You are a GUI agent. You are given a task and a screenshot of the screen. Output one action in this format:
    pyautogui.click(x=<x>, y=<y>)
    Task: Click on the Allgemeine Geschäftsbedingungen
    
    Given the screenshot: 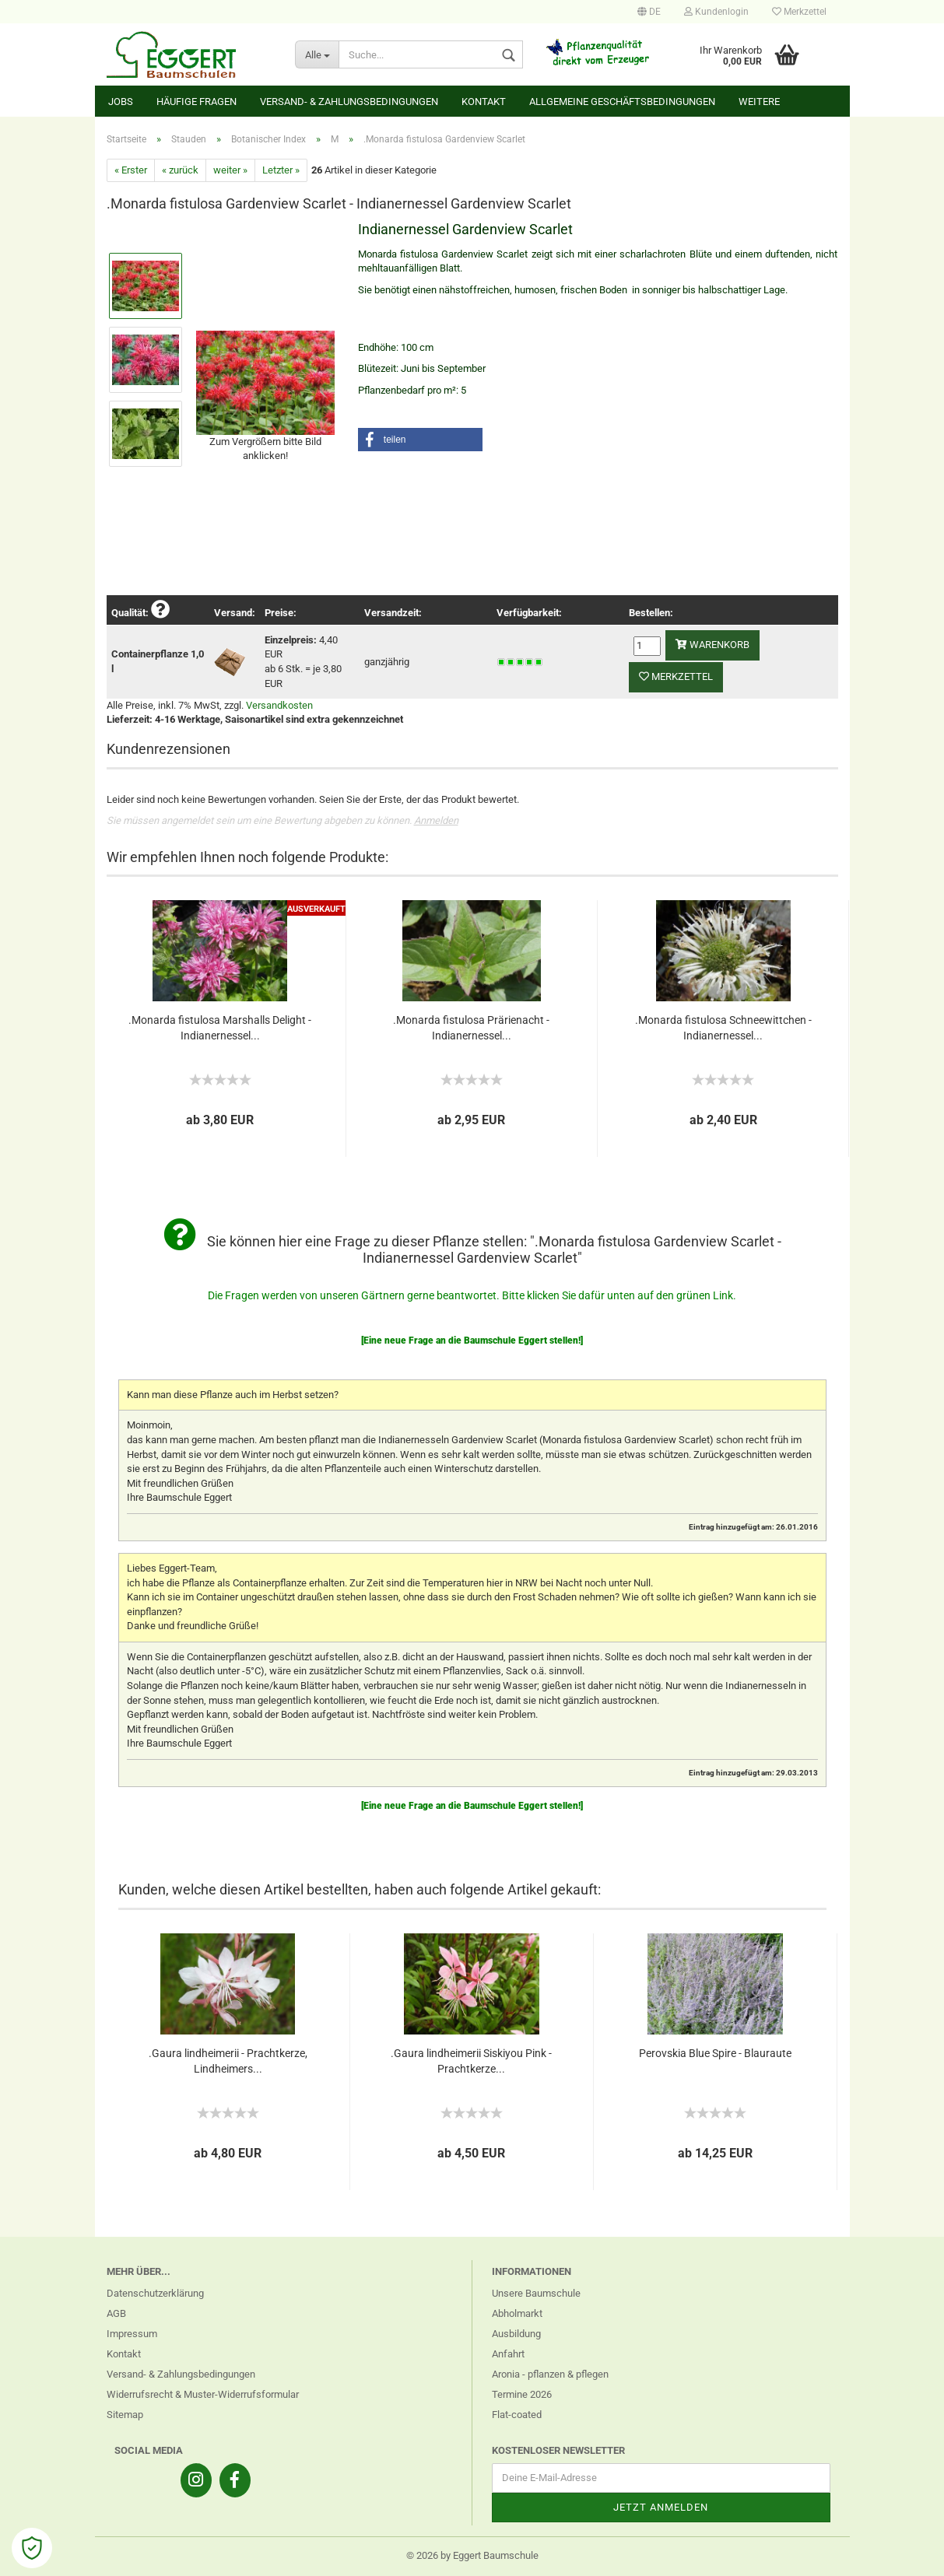 What is the action you would take?
    pyautogui.click(x=622, y=101)
    